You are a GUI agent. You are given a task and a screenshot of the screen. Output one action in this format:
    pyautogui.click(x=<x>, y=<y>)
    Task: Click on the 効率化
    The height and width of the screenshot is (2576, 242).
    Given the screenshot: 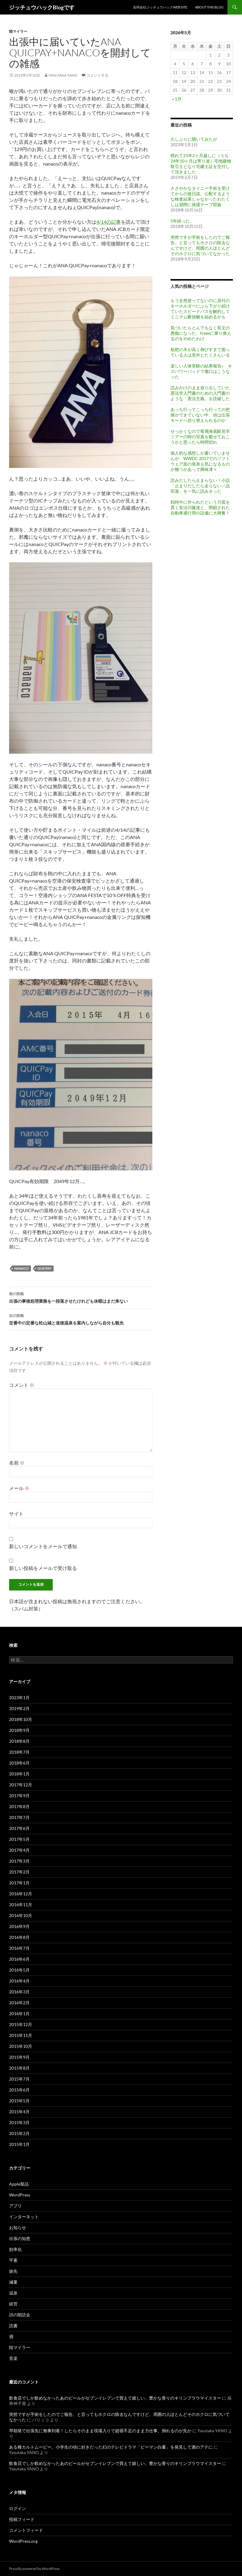 What is the action you would take?
    pyautogui.click(x=15, y=2249)
    